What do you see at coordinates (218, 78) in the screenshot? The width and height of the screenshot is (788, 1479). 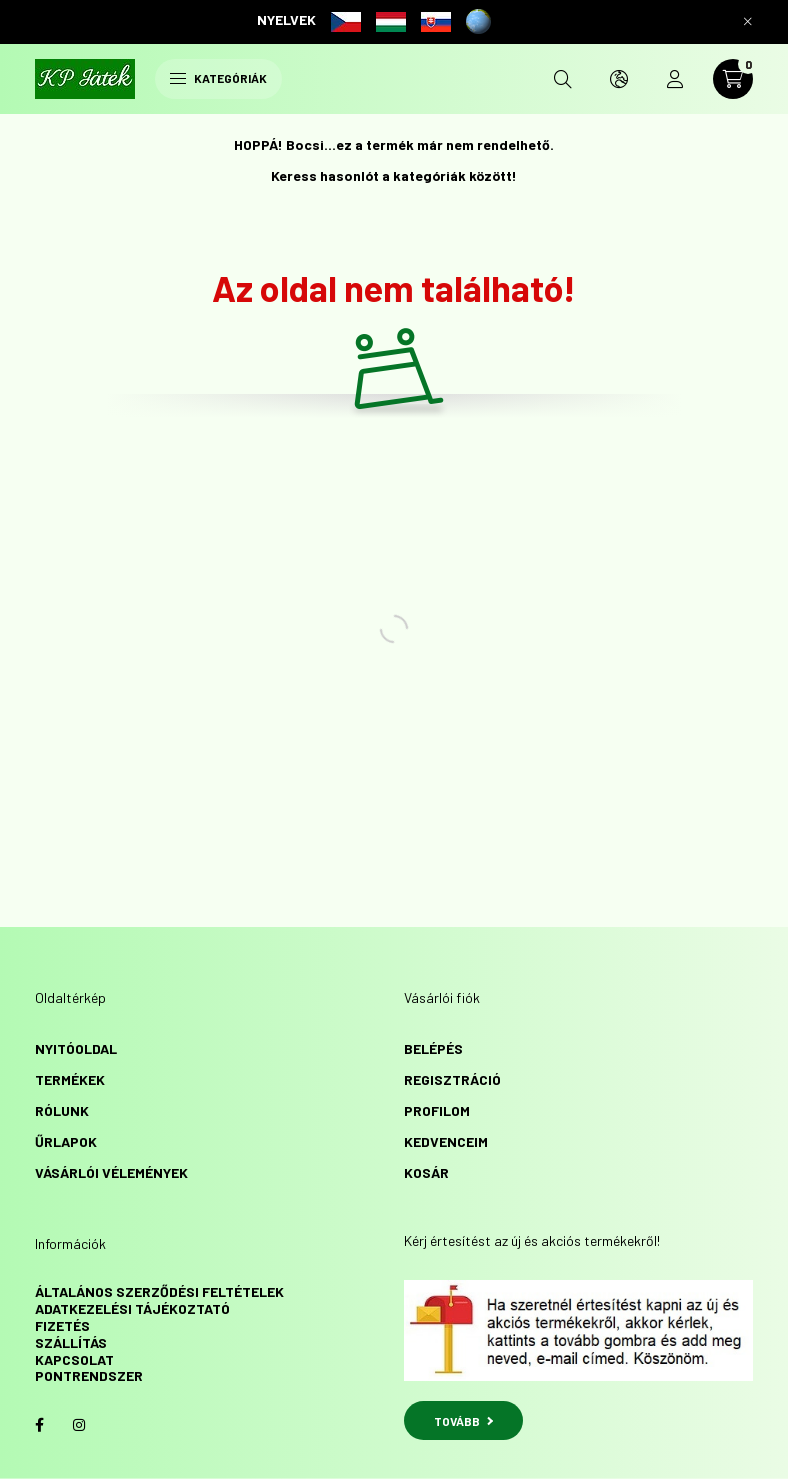 I see `Kategóriák [hamburger button]` at bounding box center [218, 78].